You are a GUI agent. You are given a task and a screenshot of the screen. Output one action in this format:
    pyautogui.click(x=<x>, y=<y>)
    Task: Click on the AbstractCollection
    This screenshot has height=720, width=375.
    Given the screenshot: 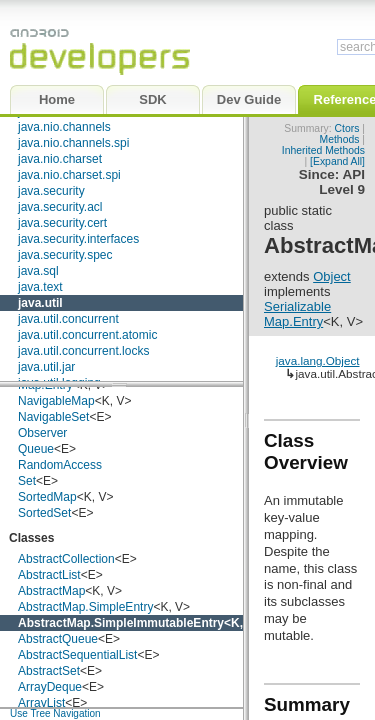 What is the action you would take?
    pyautogui.click(x=66, y=559)
    